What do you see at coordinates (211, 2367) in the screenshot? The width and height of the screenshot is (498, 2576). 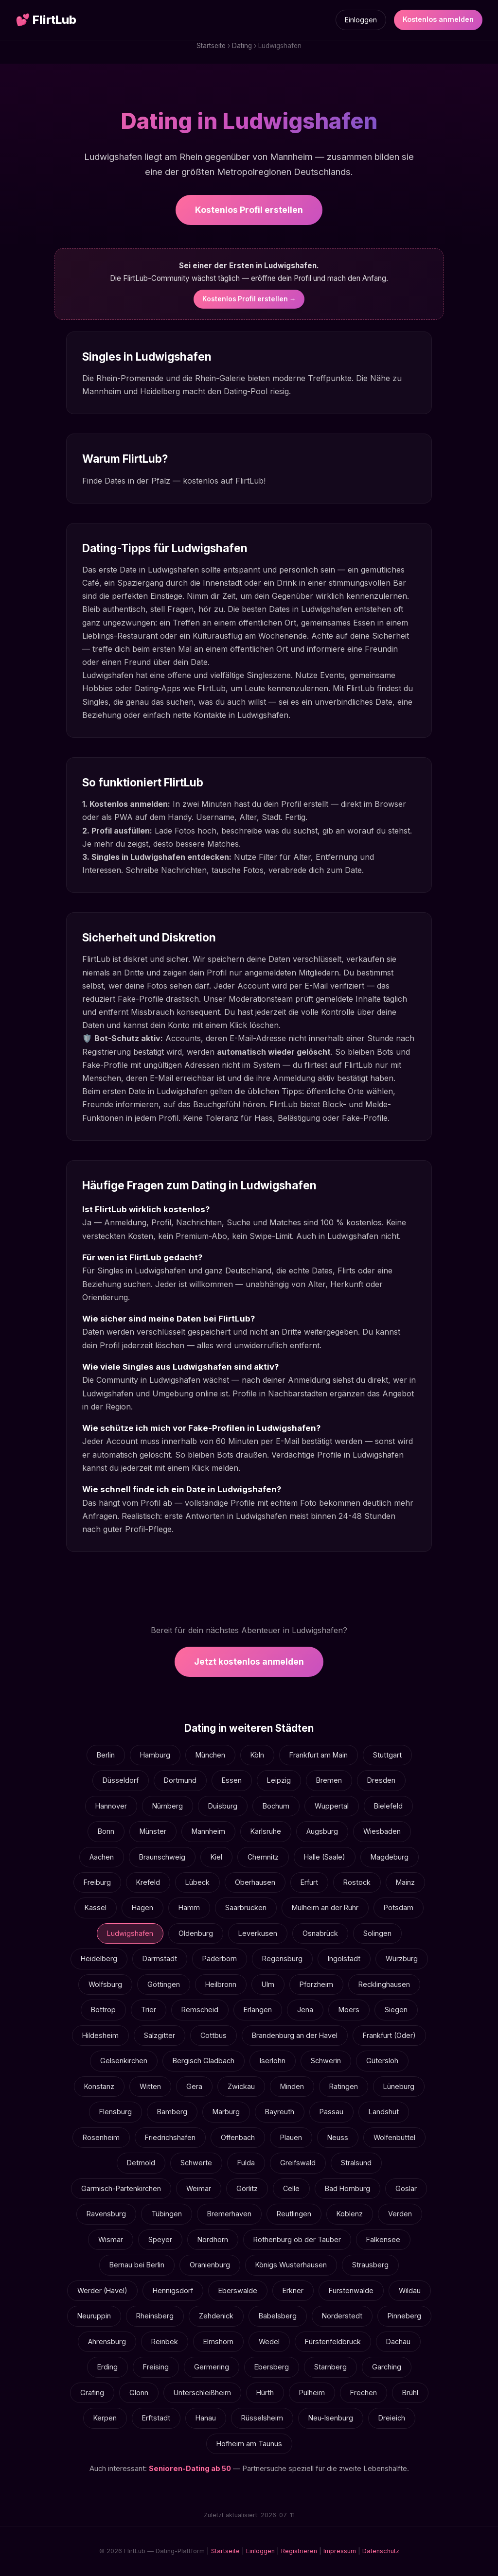 I see `Germering` at bounding box center [211, 2367].